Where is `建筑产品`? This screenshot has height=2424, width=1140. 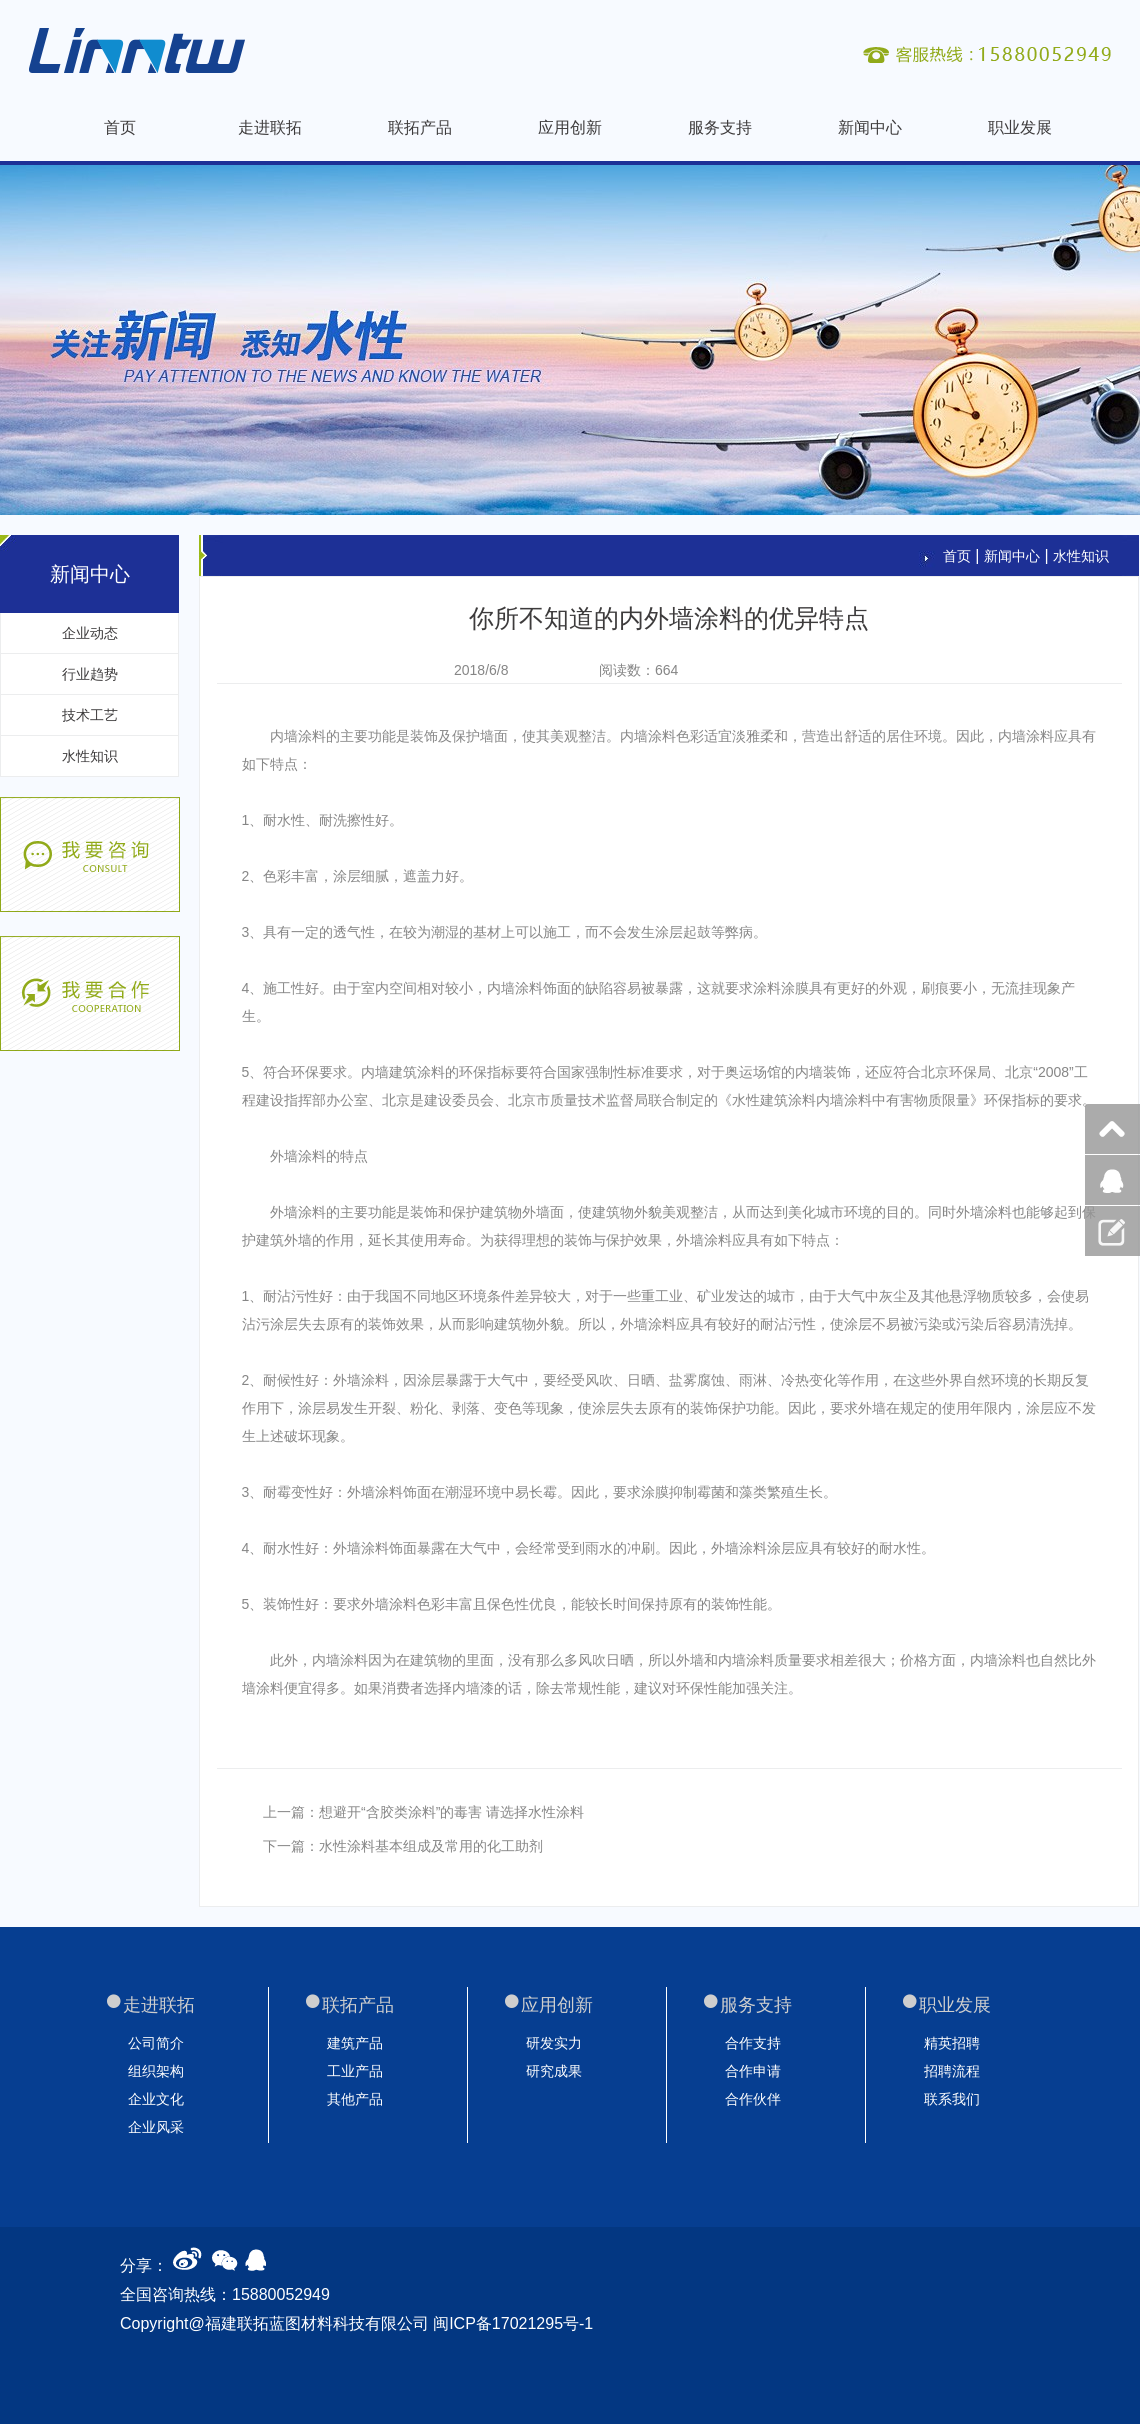 建筑产品 is located at coordinates (355, 2043).